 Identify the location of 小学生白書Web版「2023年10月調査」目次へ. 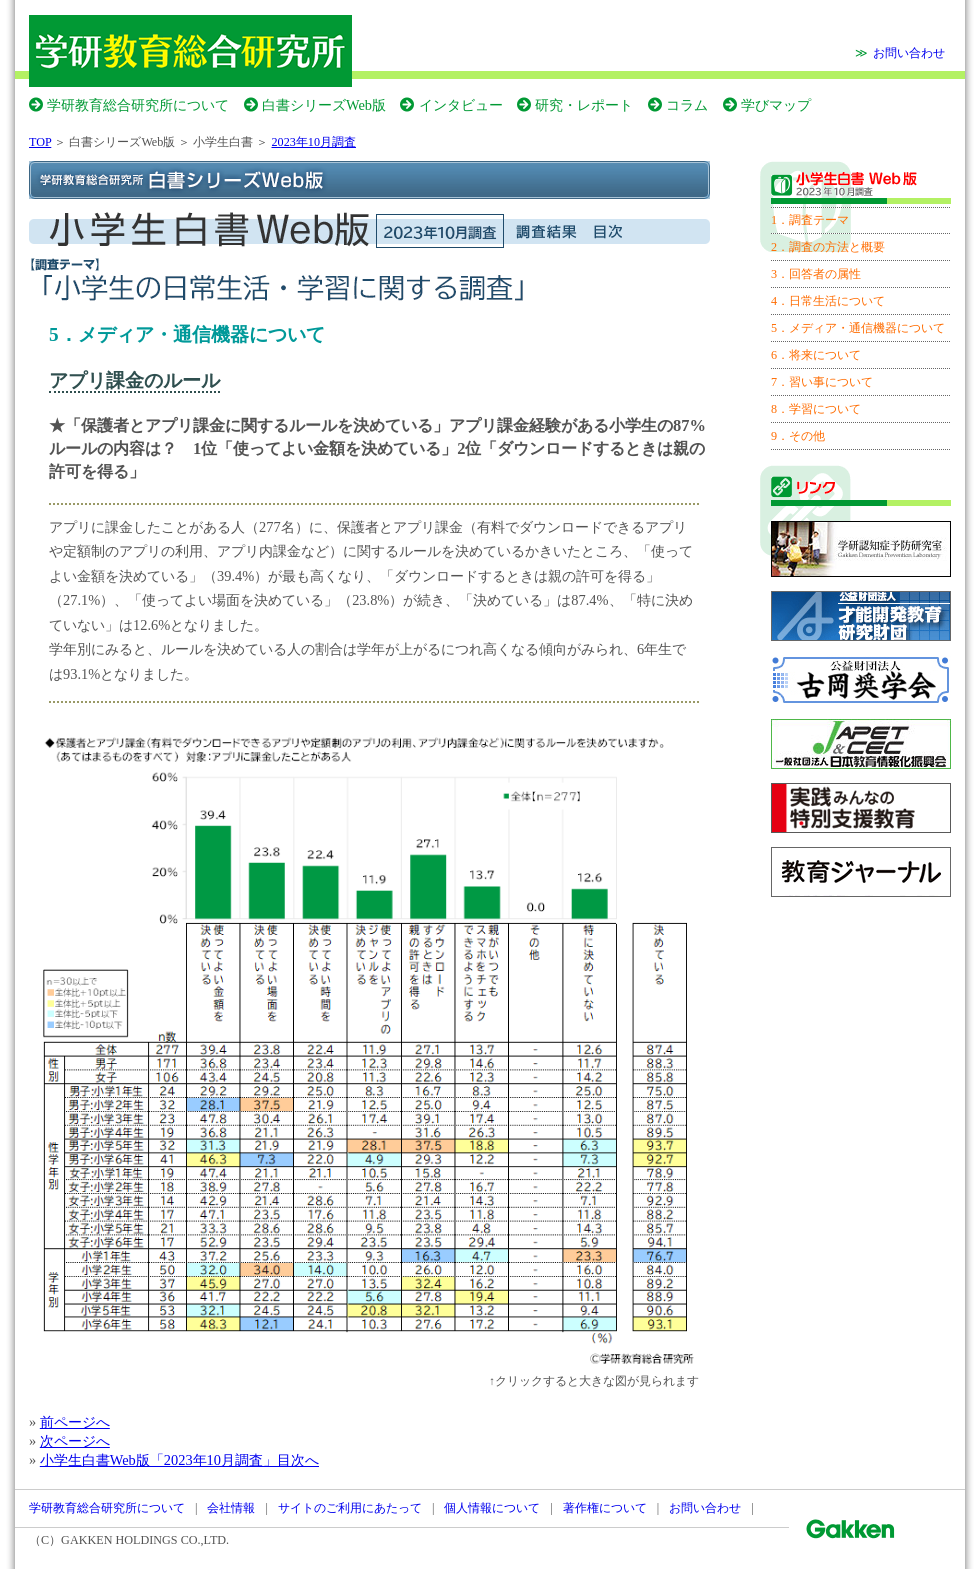
(179, 1460).